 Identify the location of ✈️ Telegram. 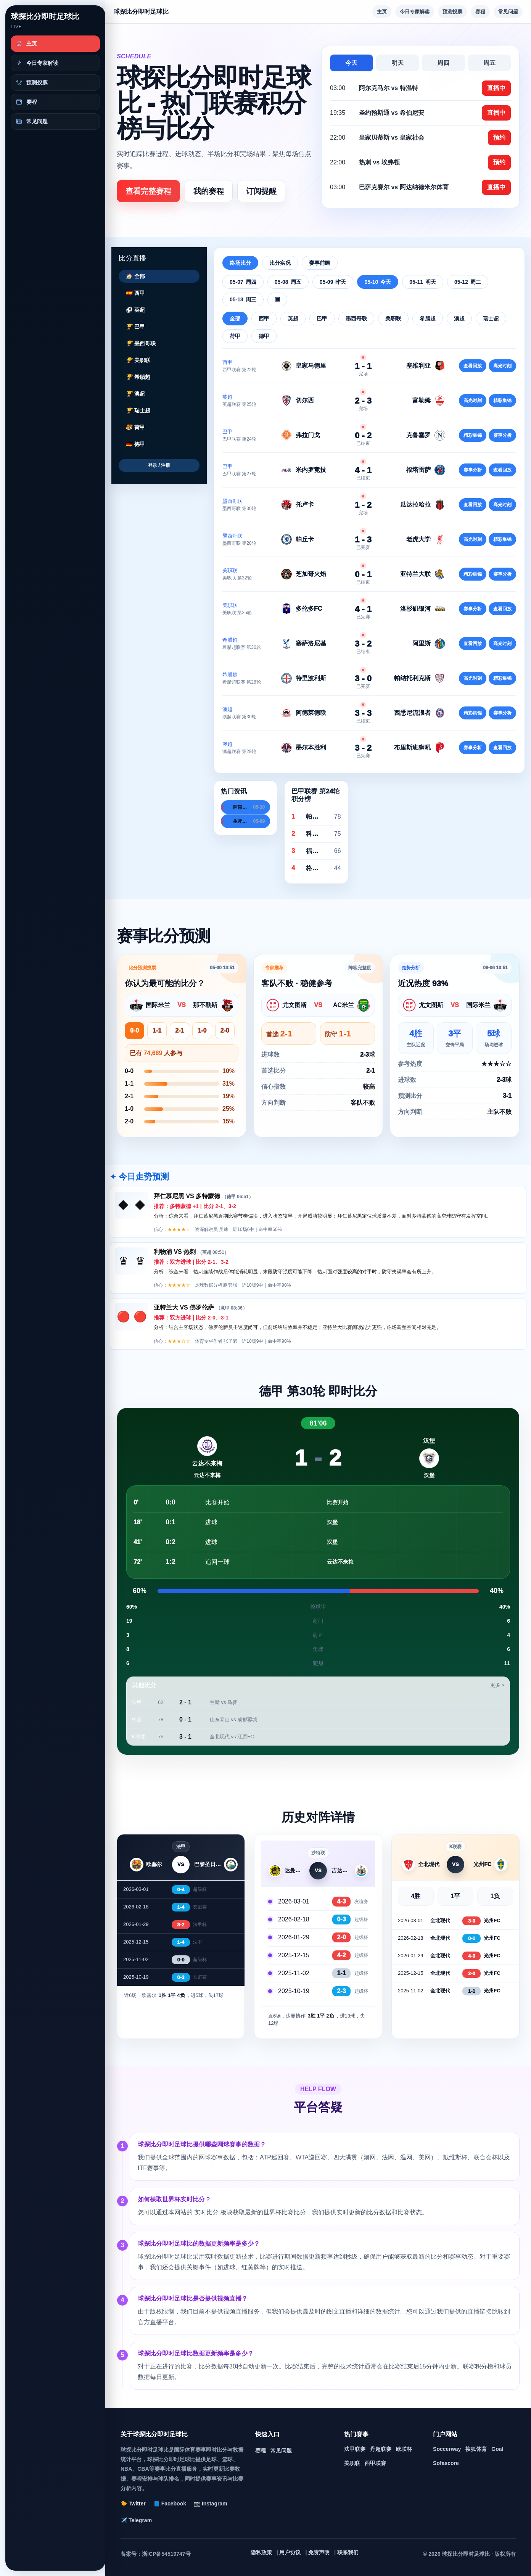
(136, 2520).